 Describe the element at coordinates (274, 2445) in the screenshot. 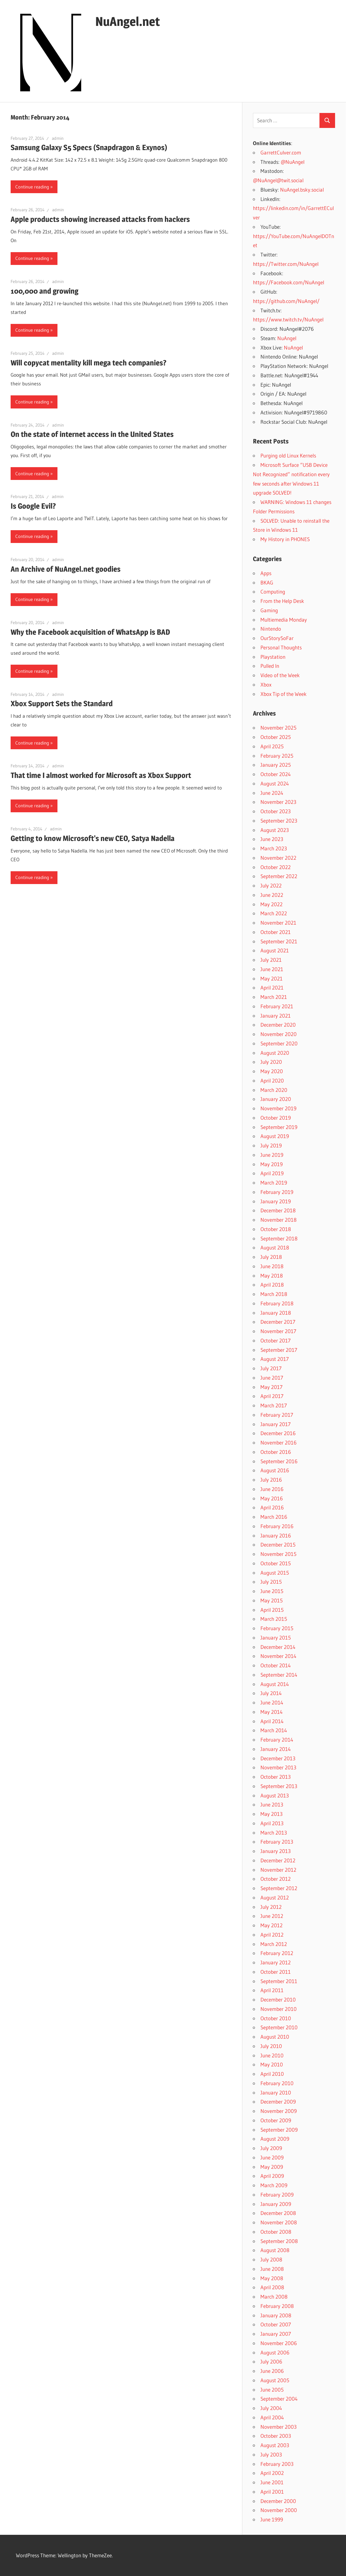

I see `August 2003` at that location.